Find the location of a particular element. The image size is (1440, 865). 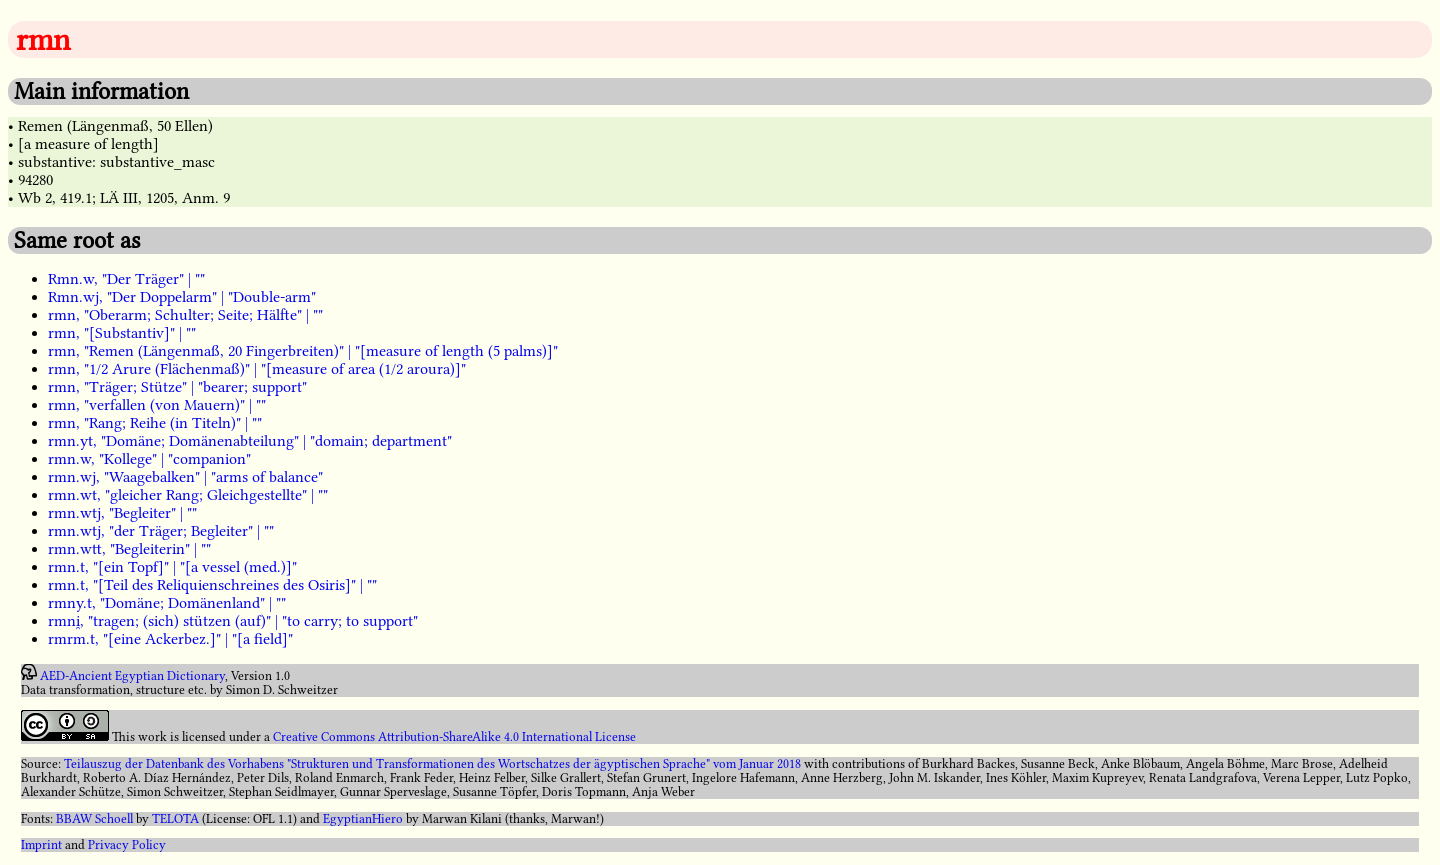

rmn, "[Substantiv]" | "" is located at coordinates (122, 333).